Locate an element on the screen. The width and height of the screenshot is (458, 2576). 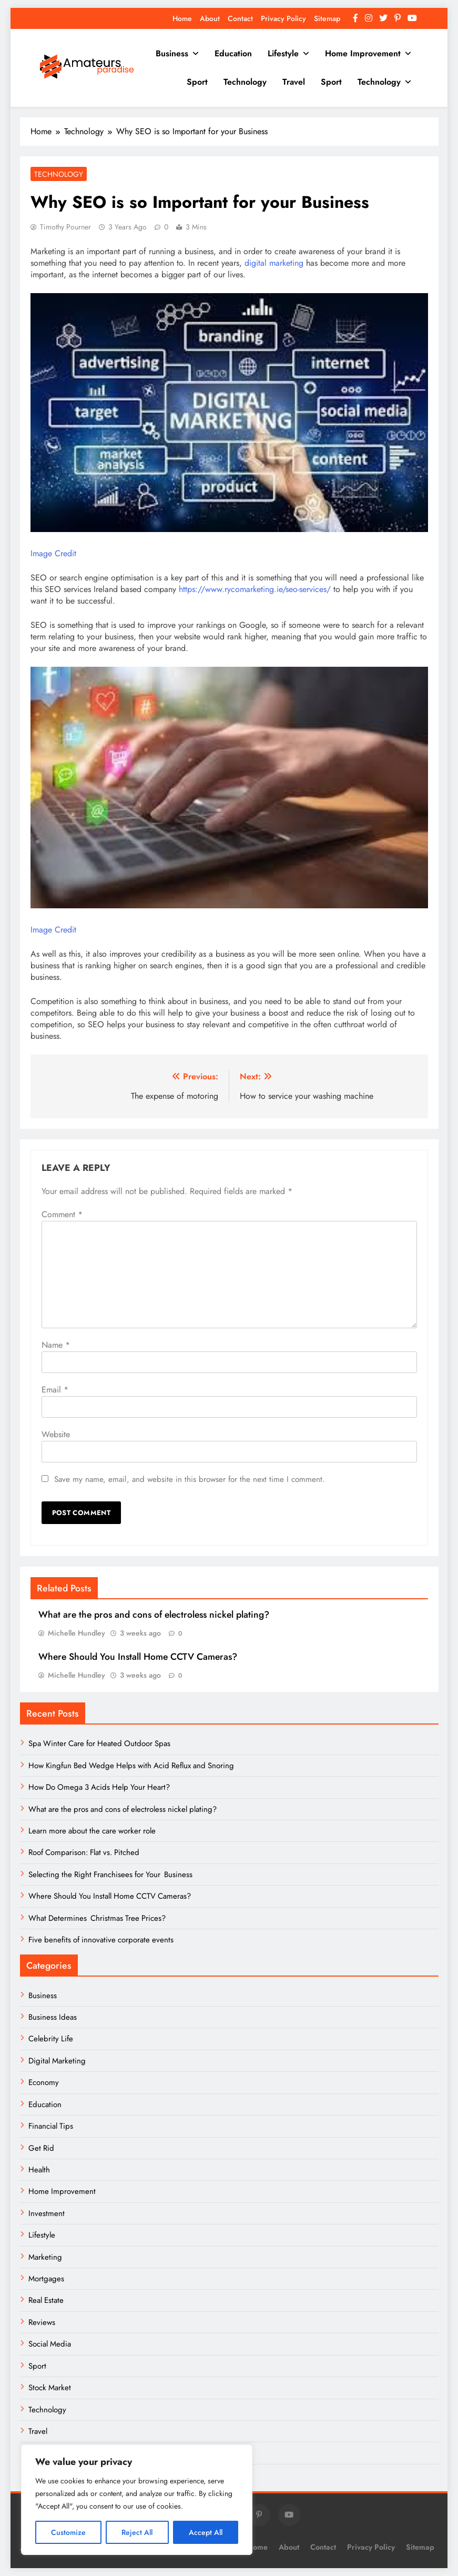
Health is located at coordinates (39, 2170).